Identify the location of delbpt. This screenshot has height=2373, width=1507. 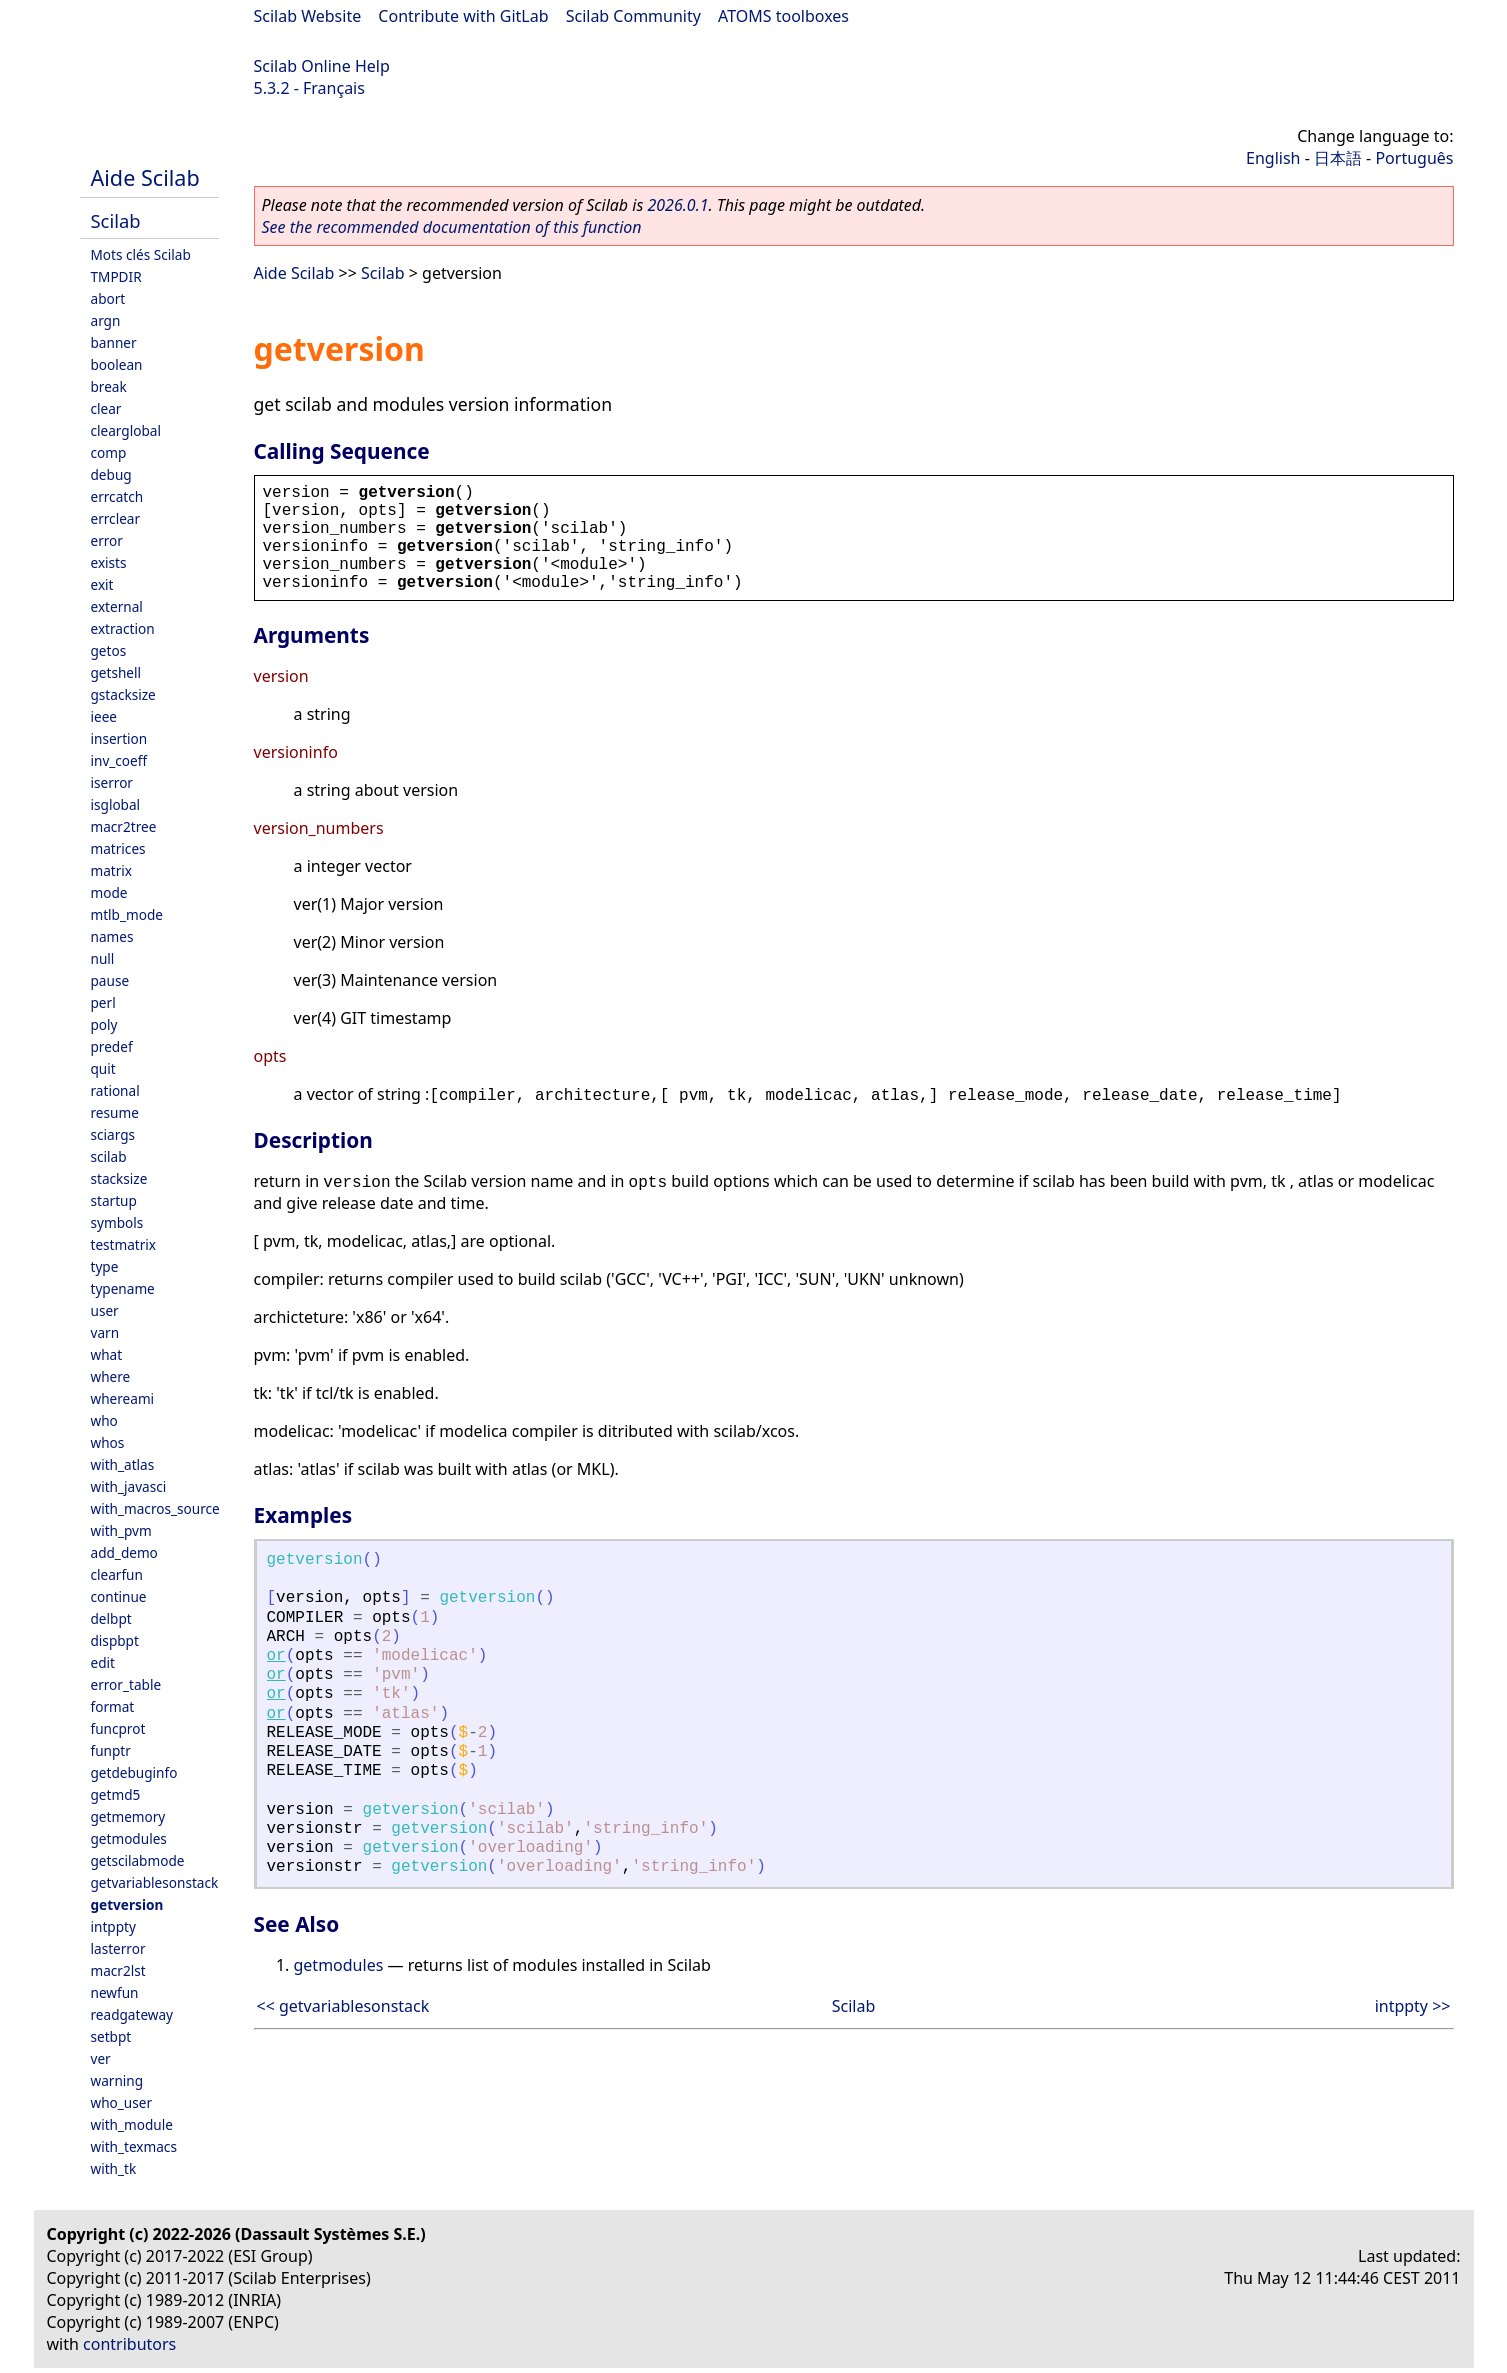
(111, 1618).